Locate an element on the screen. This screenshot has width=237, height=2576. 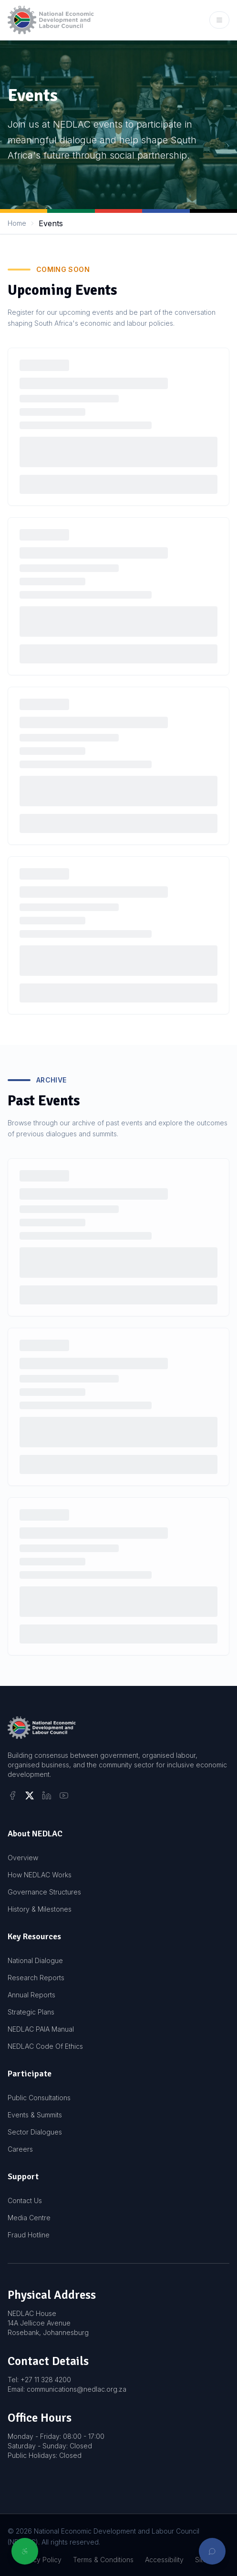
NEDLAC PAIA Manual is located at coordinates (41, 2029).